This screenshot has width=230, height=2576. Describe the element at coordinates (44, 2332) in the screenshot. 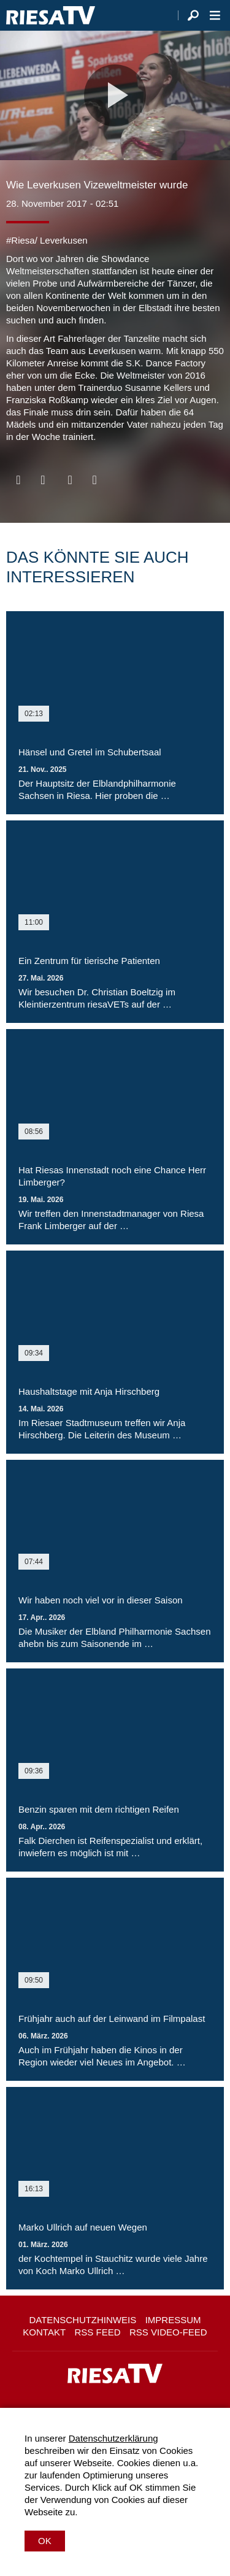

I see `Kontakt` at that location.